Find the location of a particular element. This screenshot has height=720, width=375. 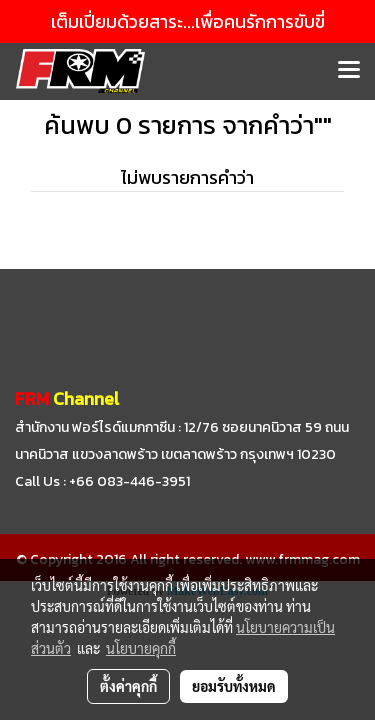

ยอมรับทั้งหมด is located at coordinates (234, 686).